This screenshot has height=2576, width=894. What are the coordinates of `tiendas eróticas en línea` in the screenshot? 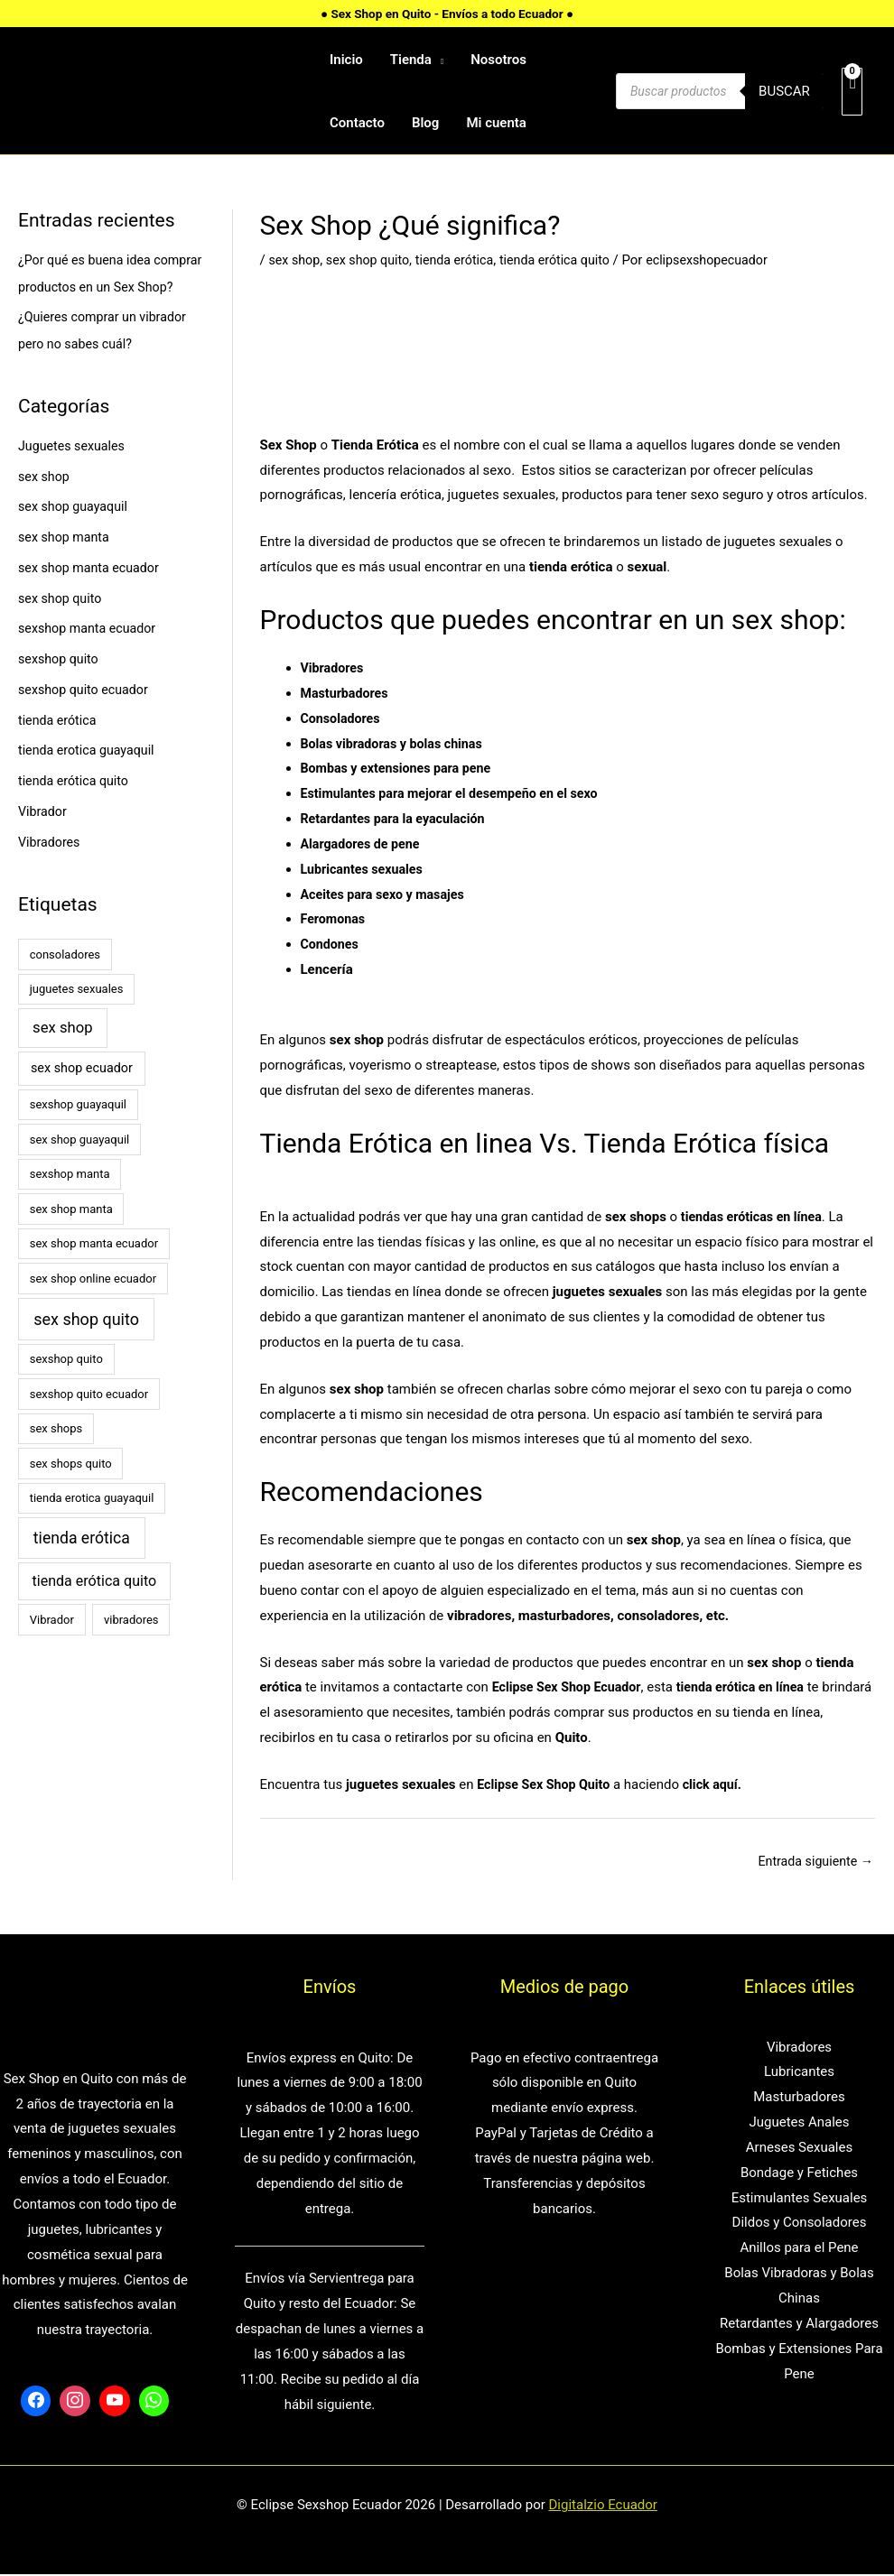 It's located at (755, 1217).